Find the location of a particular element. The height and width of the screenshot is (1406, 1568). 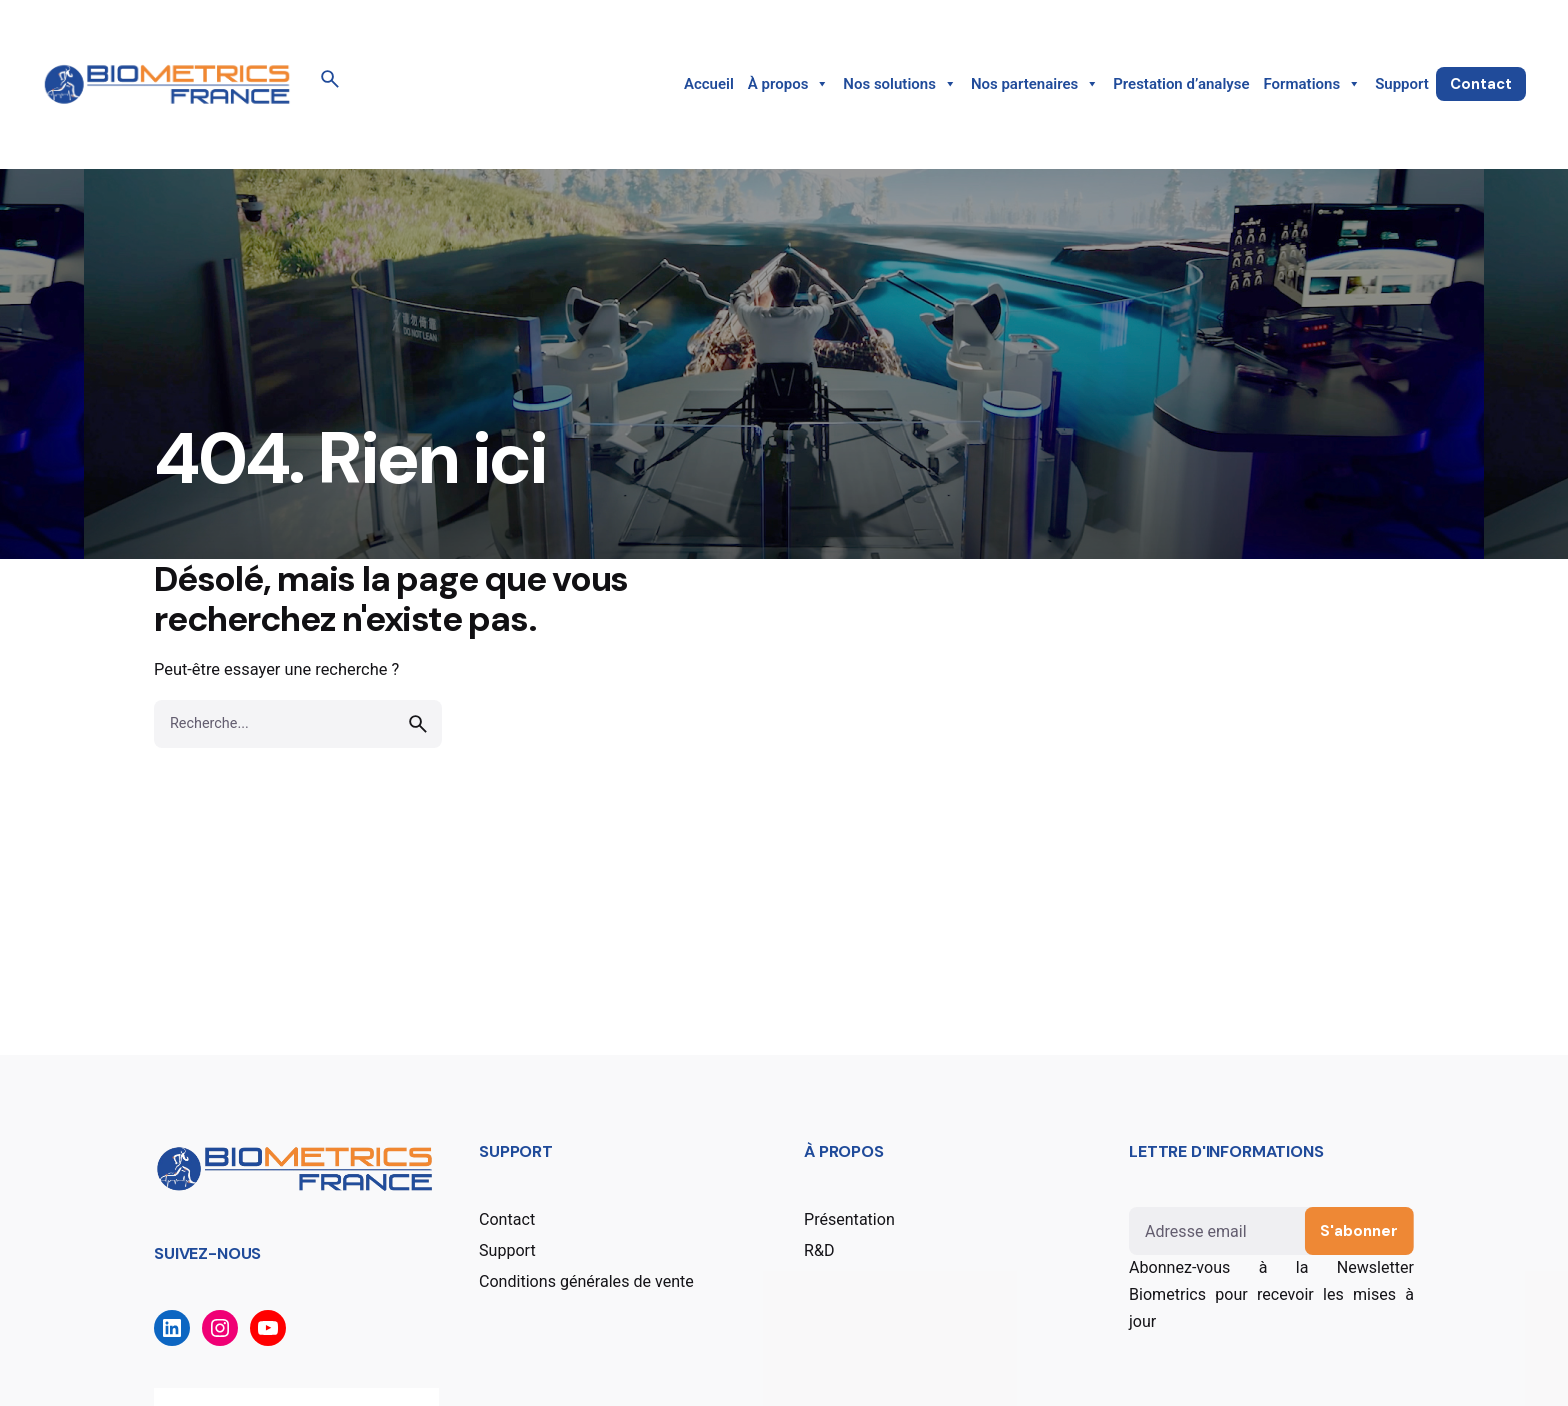

Prestation d’analyse is located at coordinates (1181, 84).